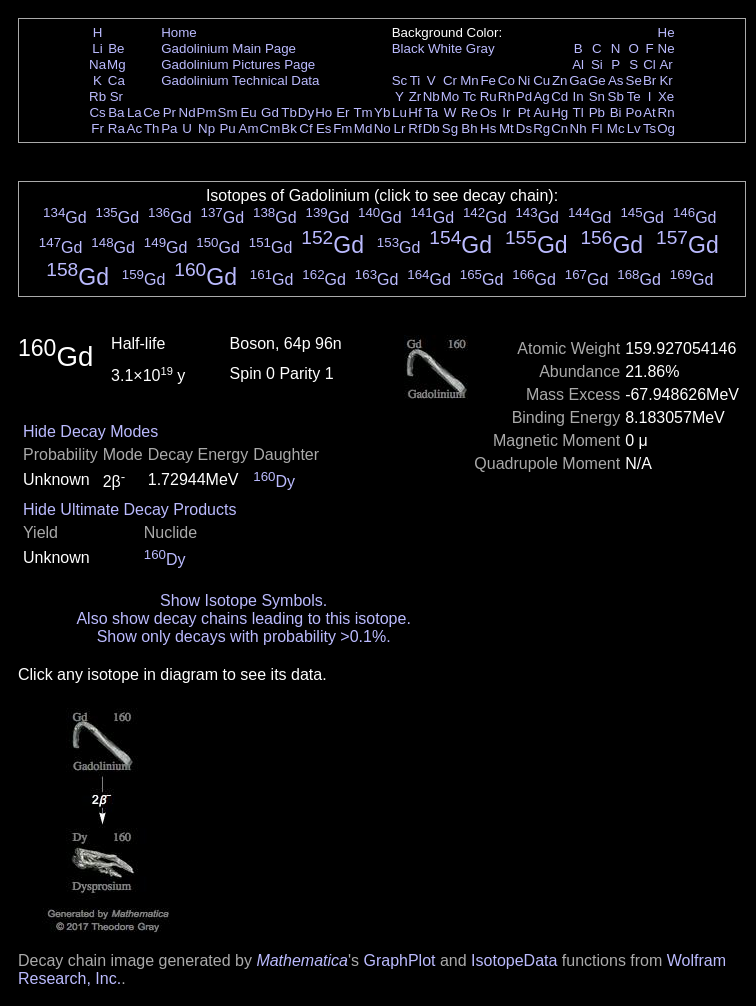 This screenshot has width=756, height=1006. Describe the element at coordinates (116, 128) in the screenshot. I see `Ra` at that location.